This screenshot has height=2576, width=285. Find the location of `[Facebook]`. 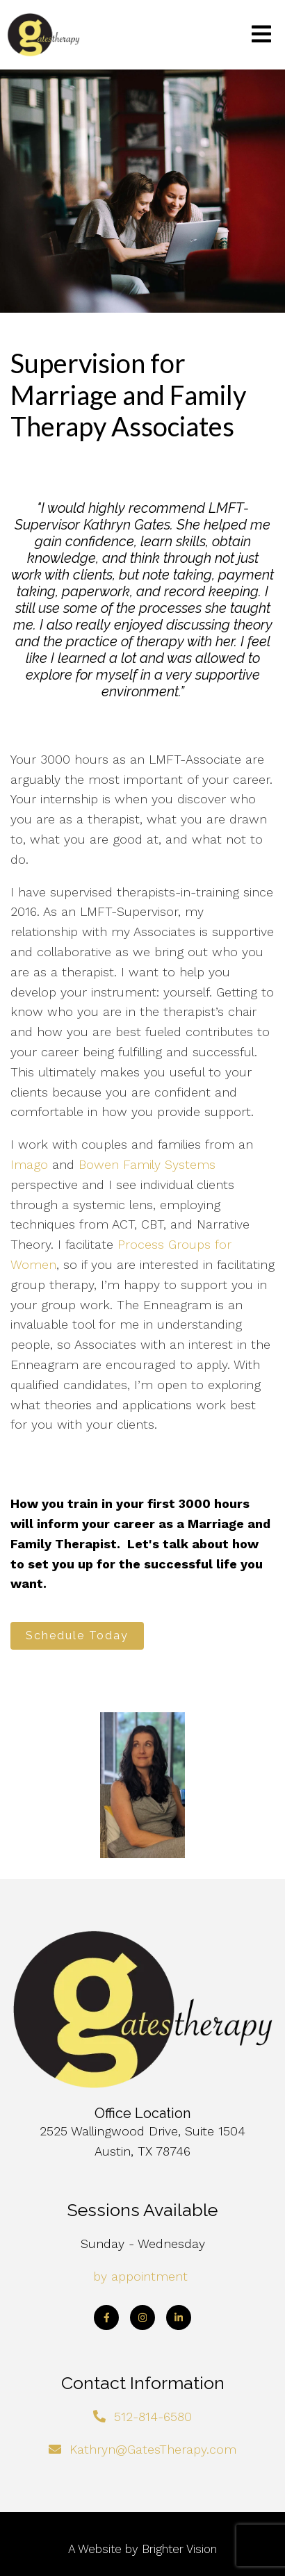

[Facebook] is located at coordinates (106, 2317).